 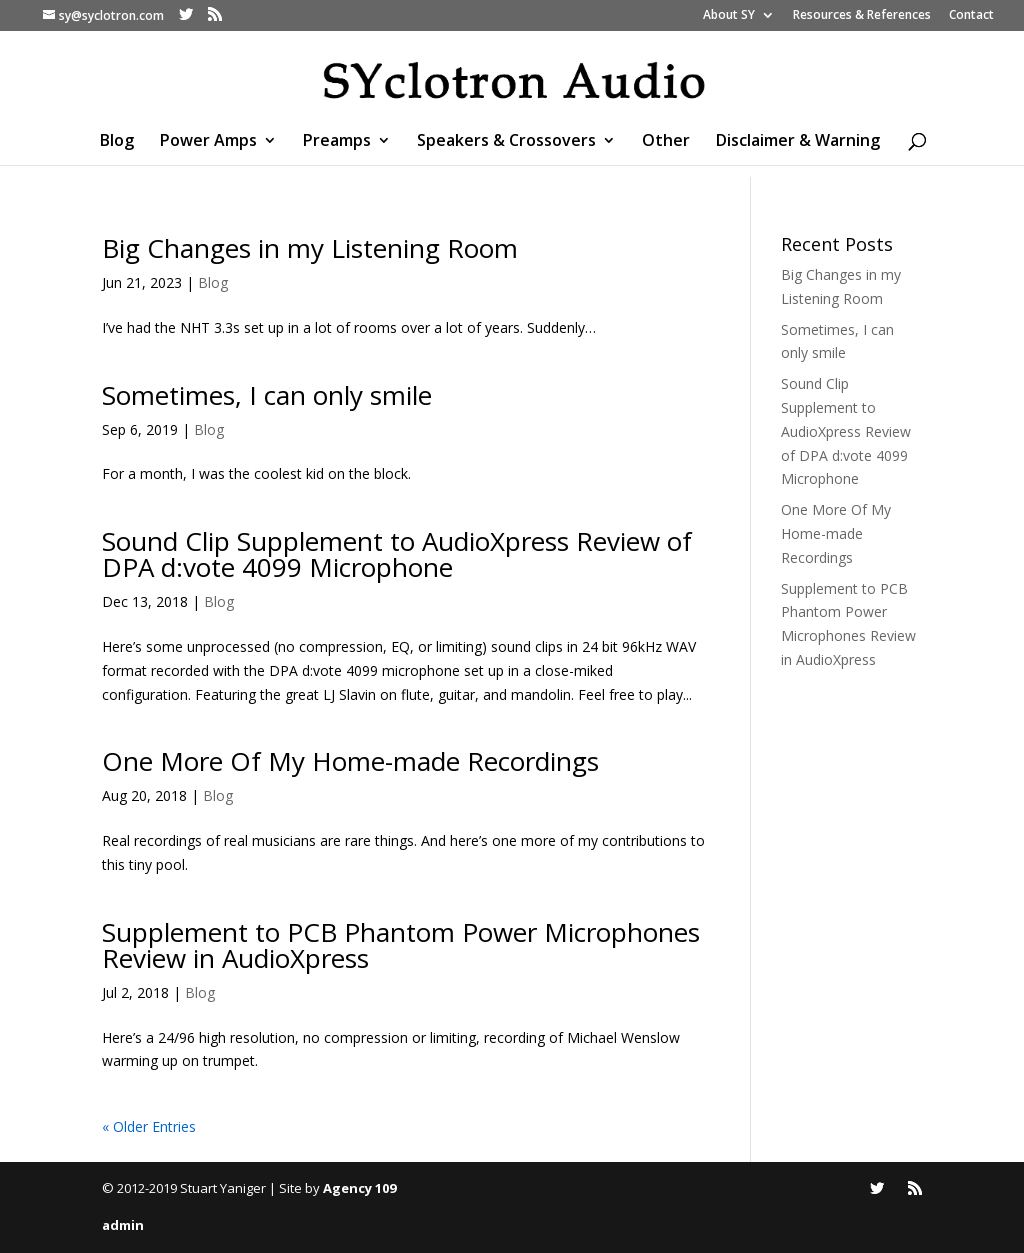 I want to click on One More Of My Home-made Recordings, so click(x=350, y=761).